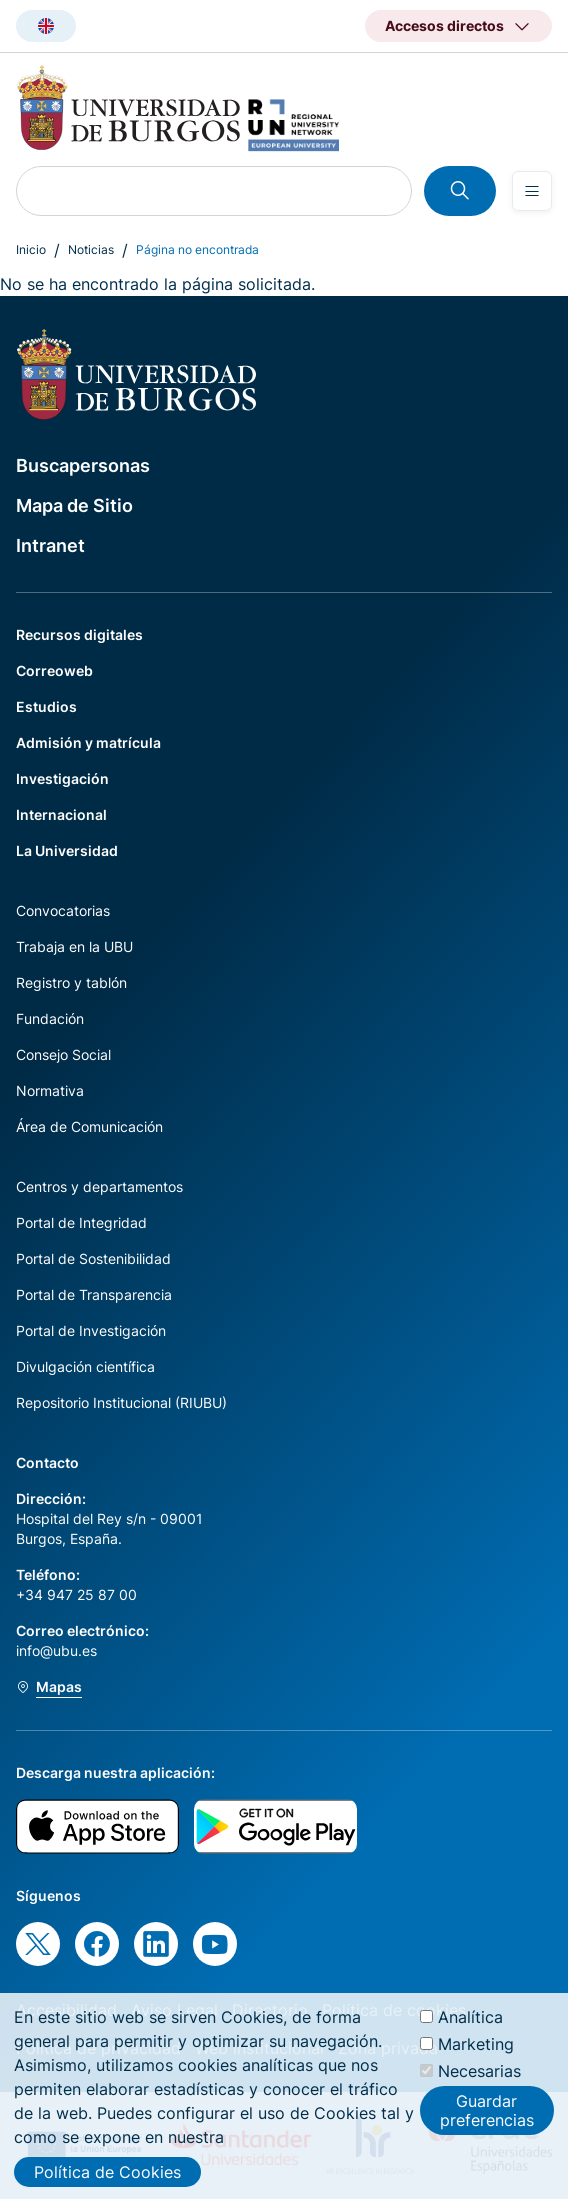 The image size is (568, 2199). I want to click on Estudios, so click(46, 706).